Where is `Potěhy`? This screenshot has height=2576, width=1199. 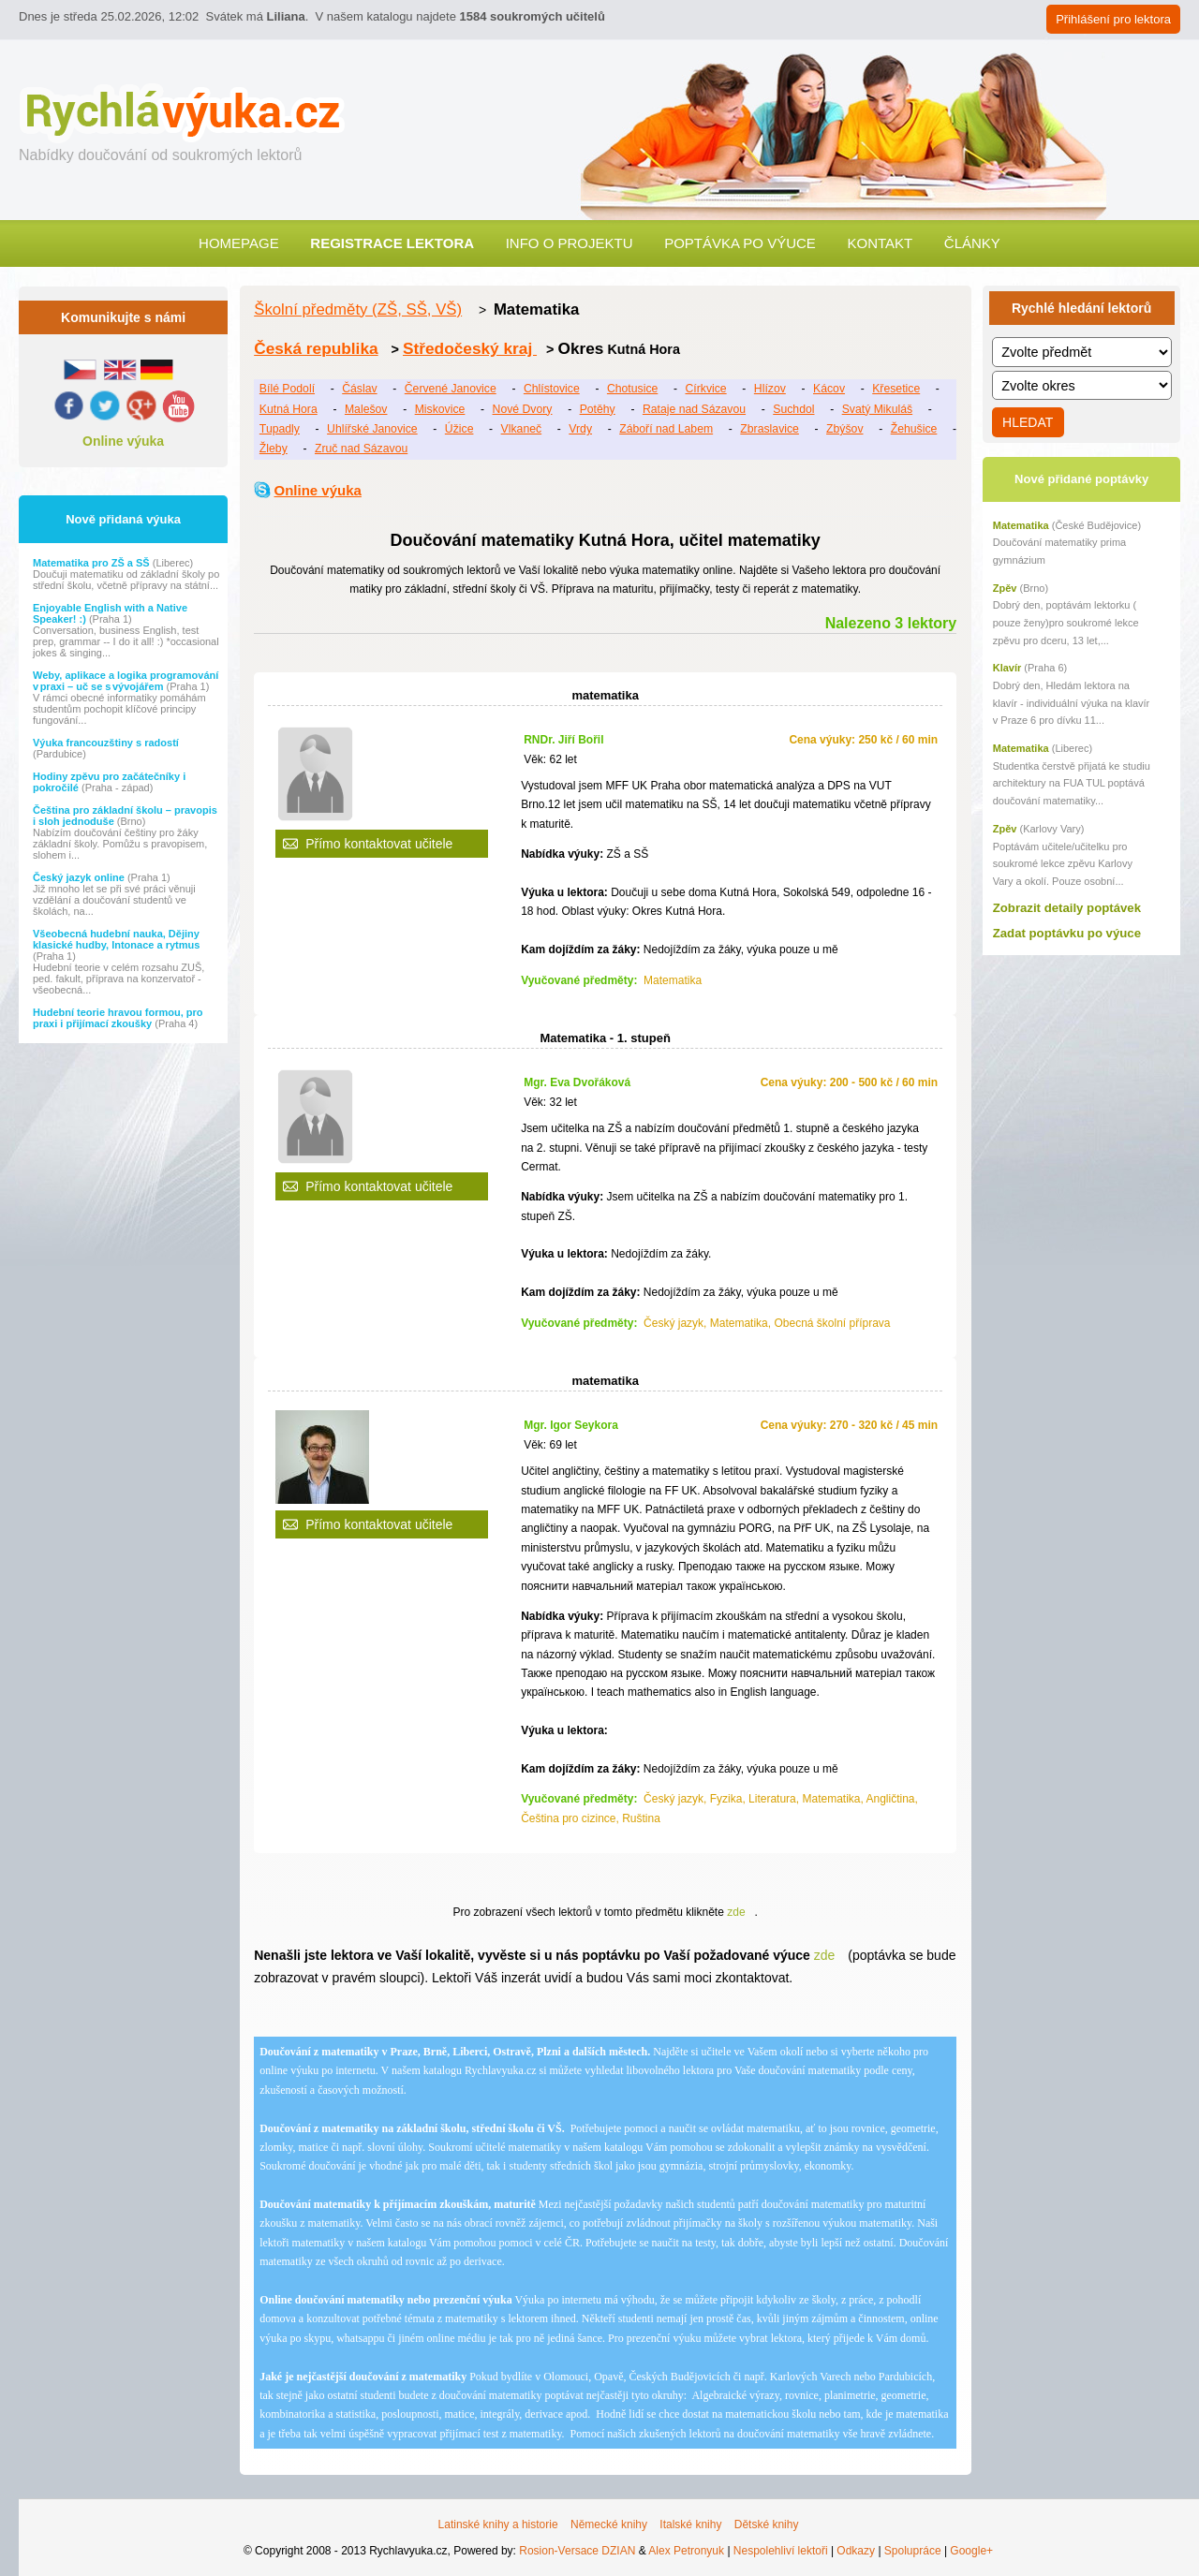
Potěhy is located at coordinates (597, 409).